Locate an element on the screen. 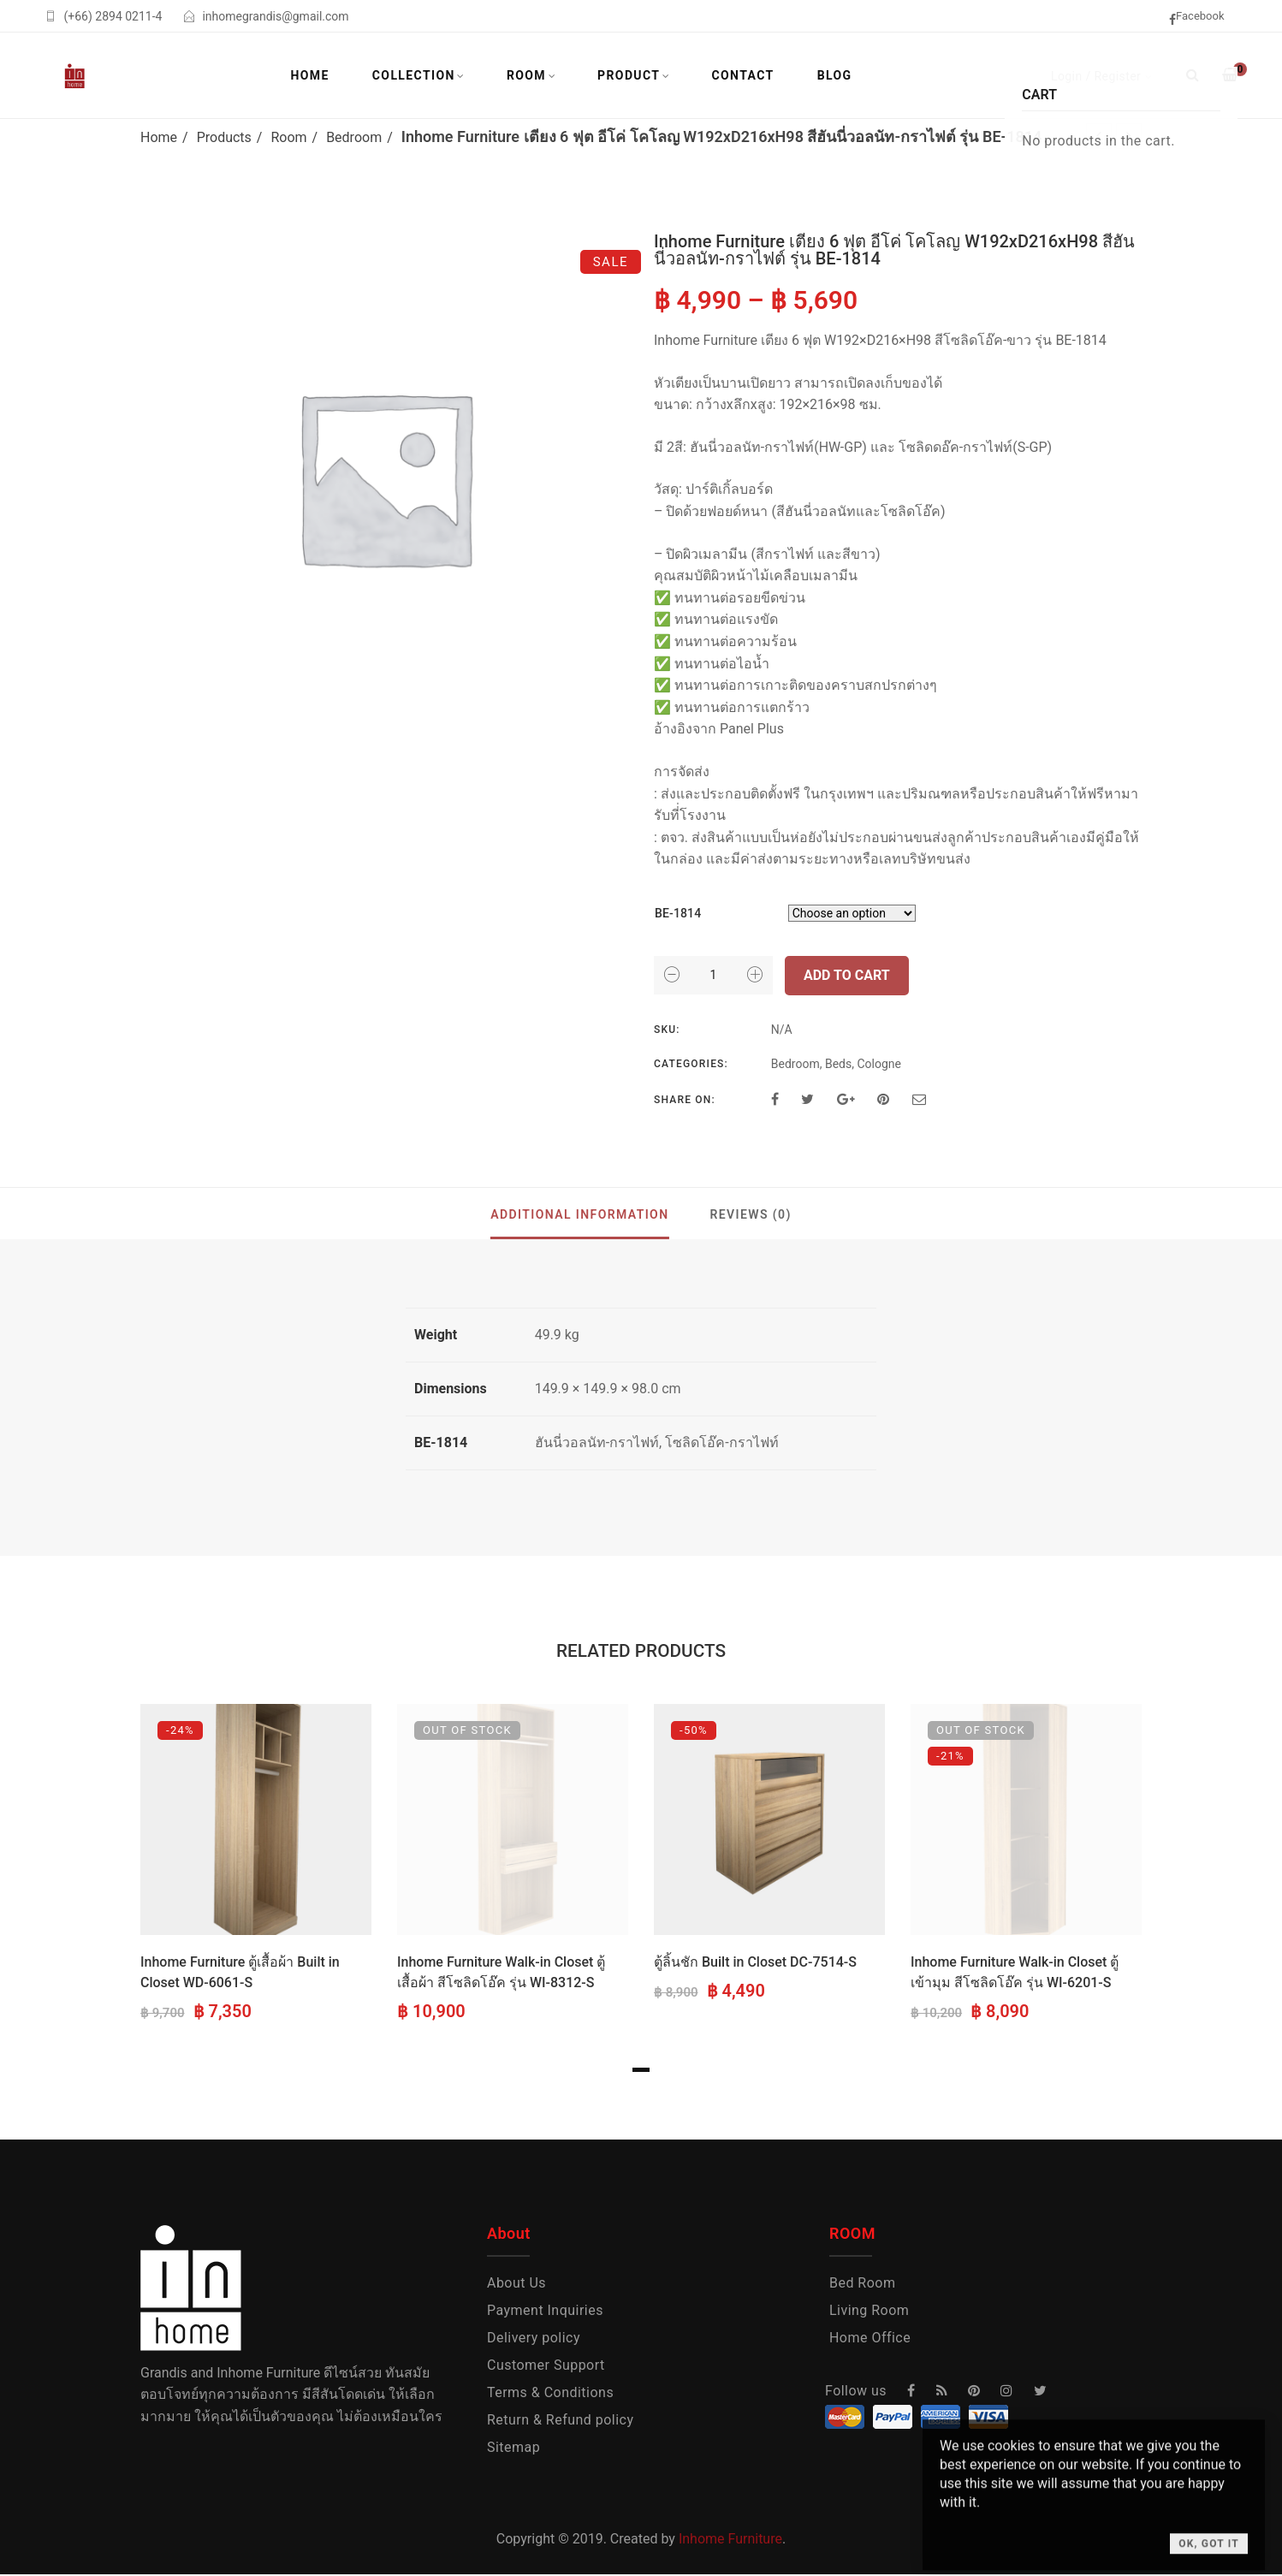 The image size is (1282, 2576). Collection is located at coordinates (413, 75).